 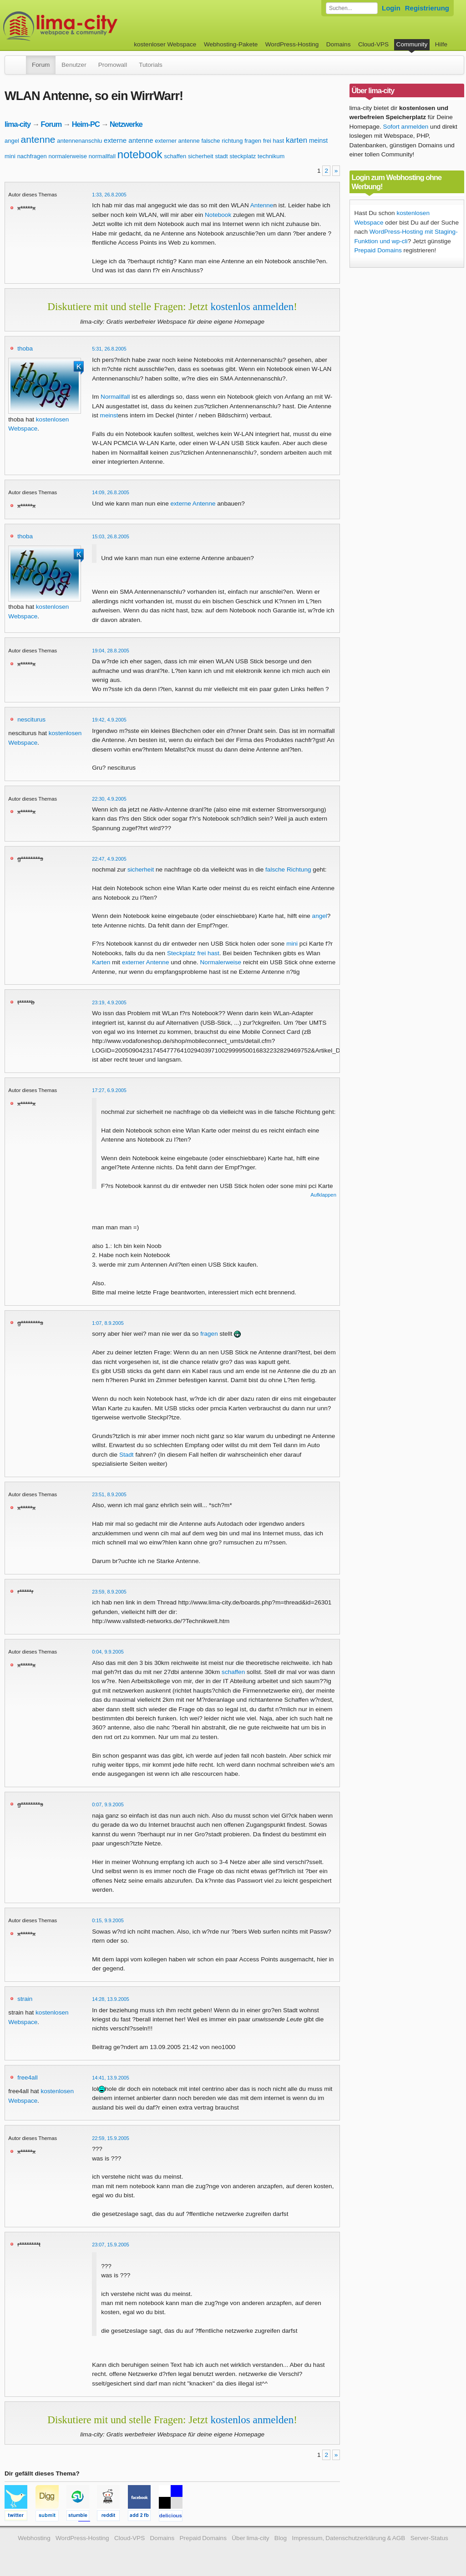 What do you see at coordinates (441, 44) in the screenshot?
I see `Hilfe` at bounding box center [441, 44].